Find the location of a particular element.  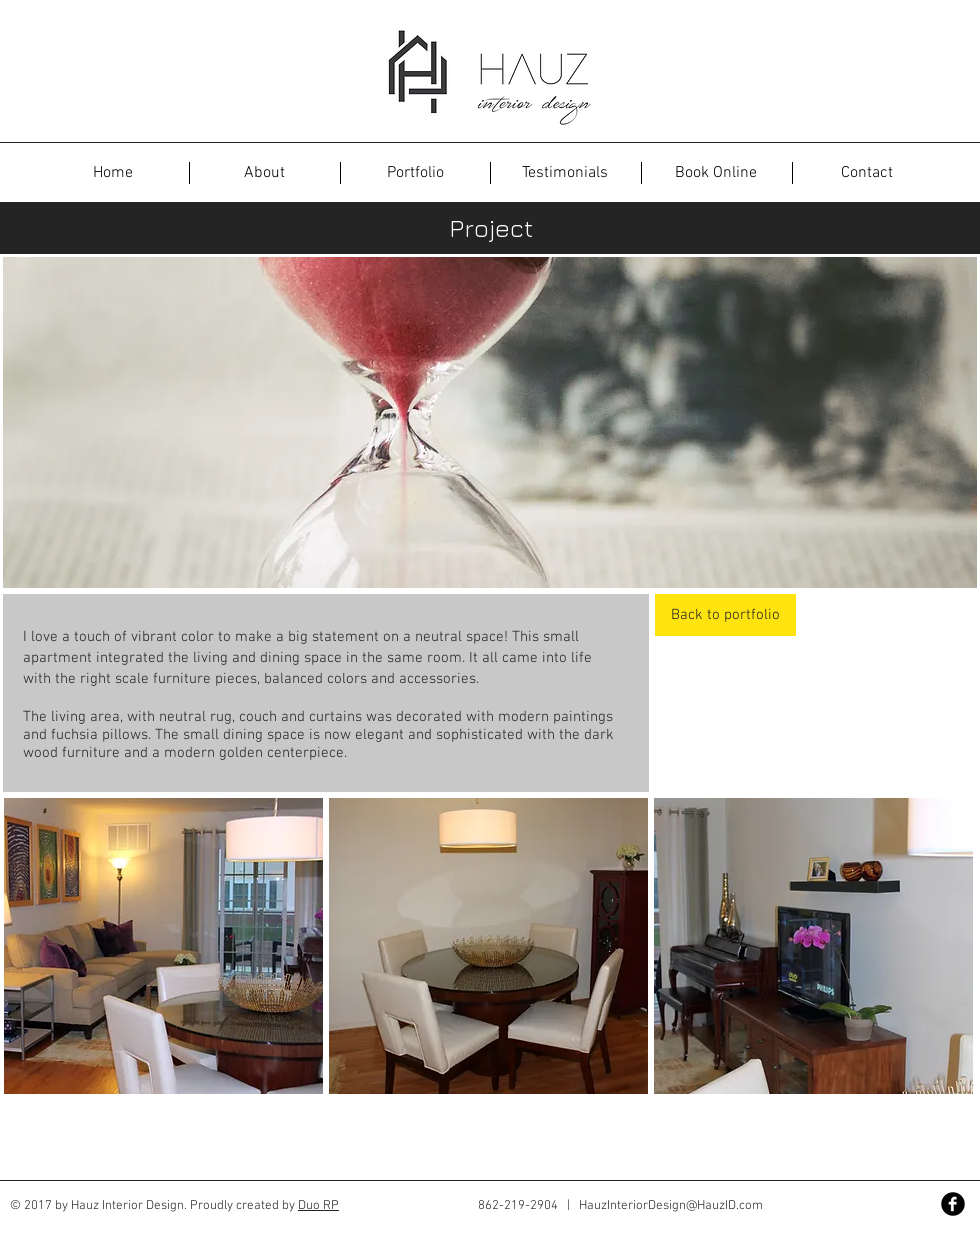

[button] is located at coordinates (113, 173).